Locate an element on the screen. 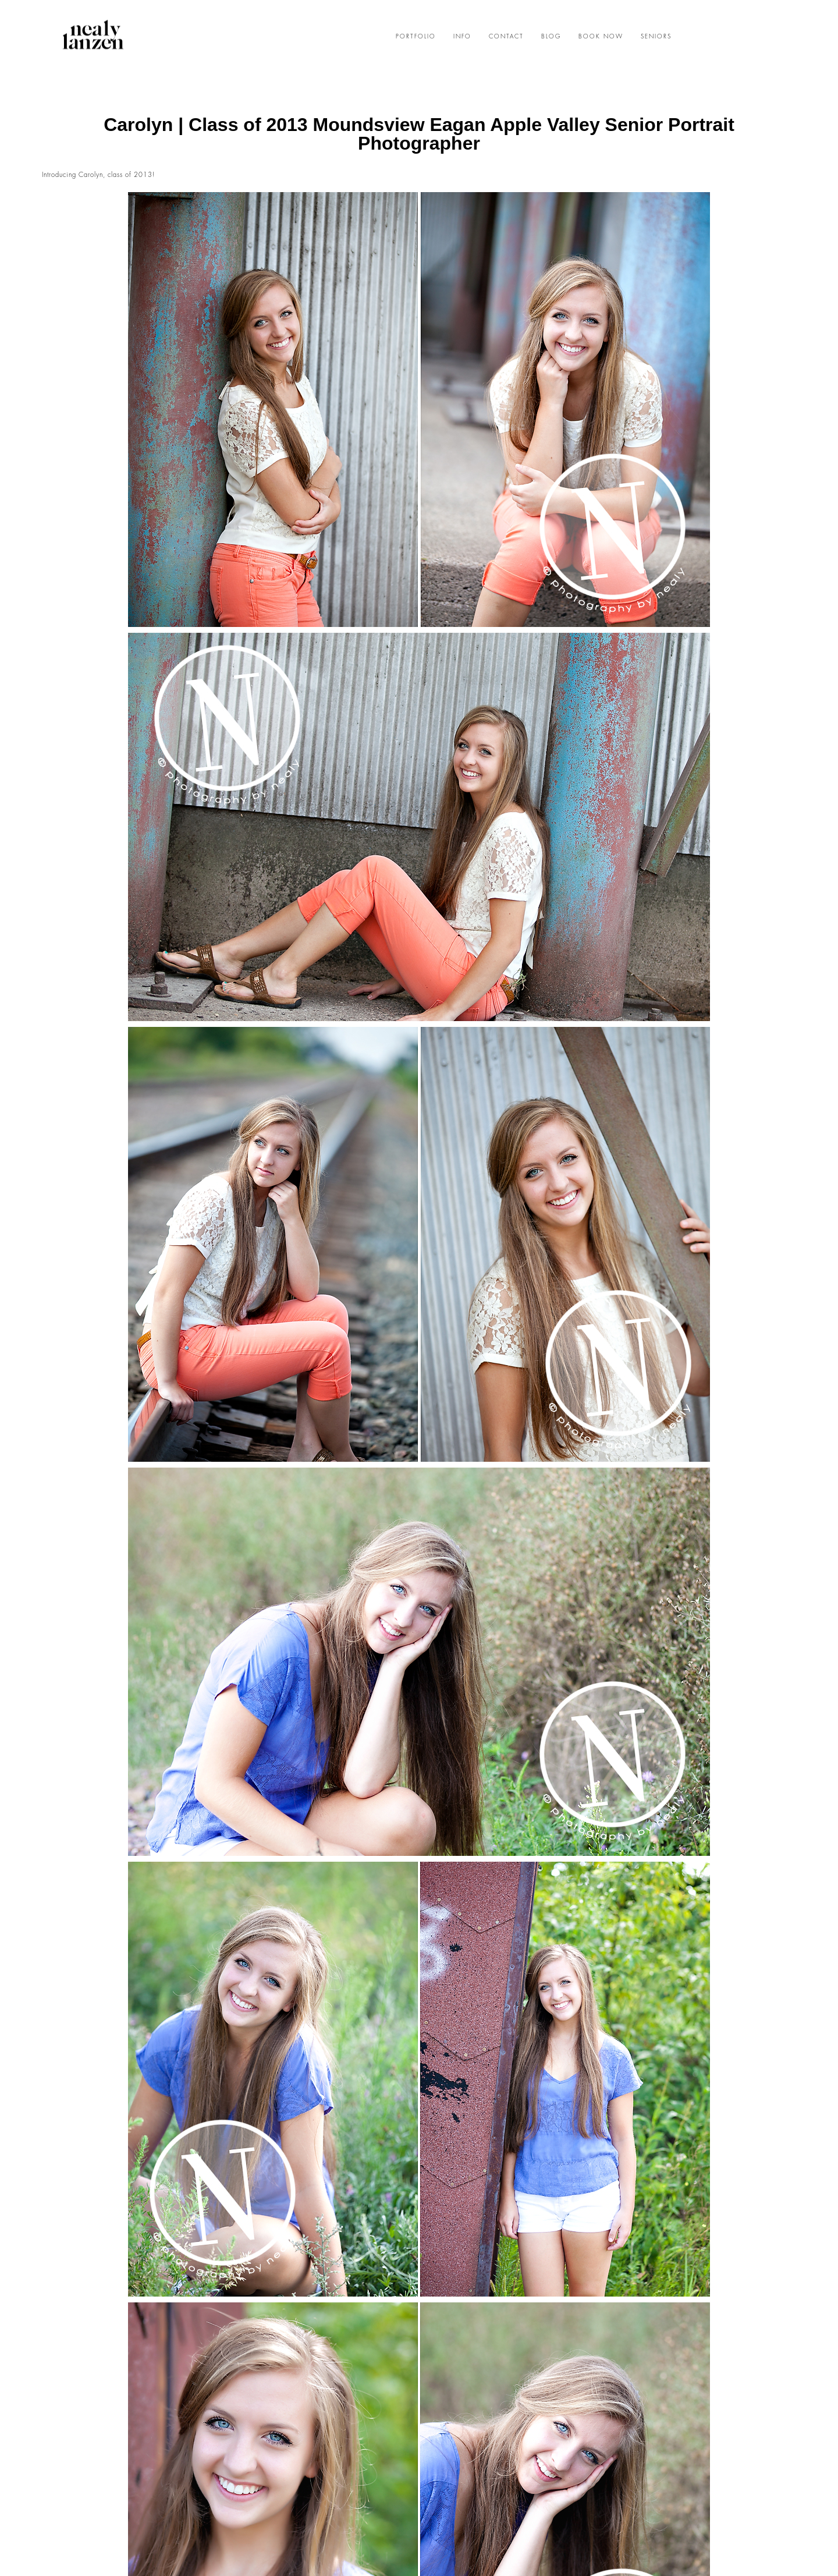 Image resolution: width=838 pixels, height=2576 pixels. PORTFOLIO is located at coordinates (416, 37).